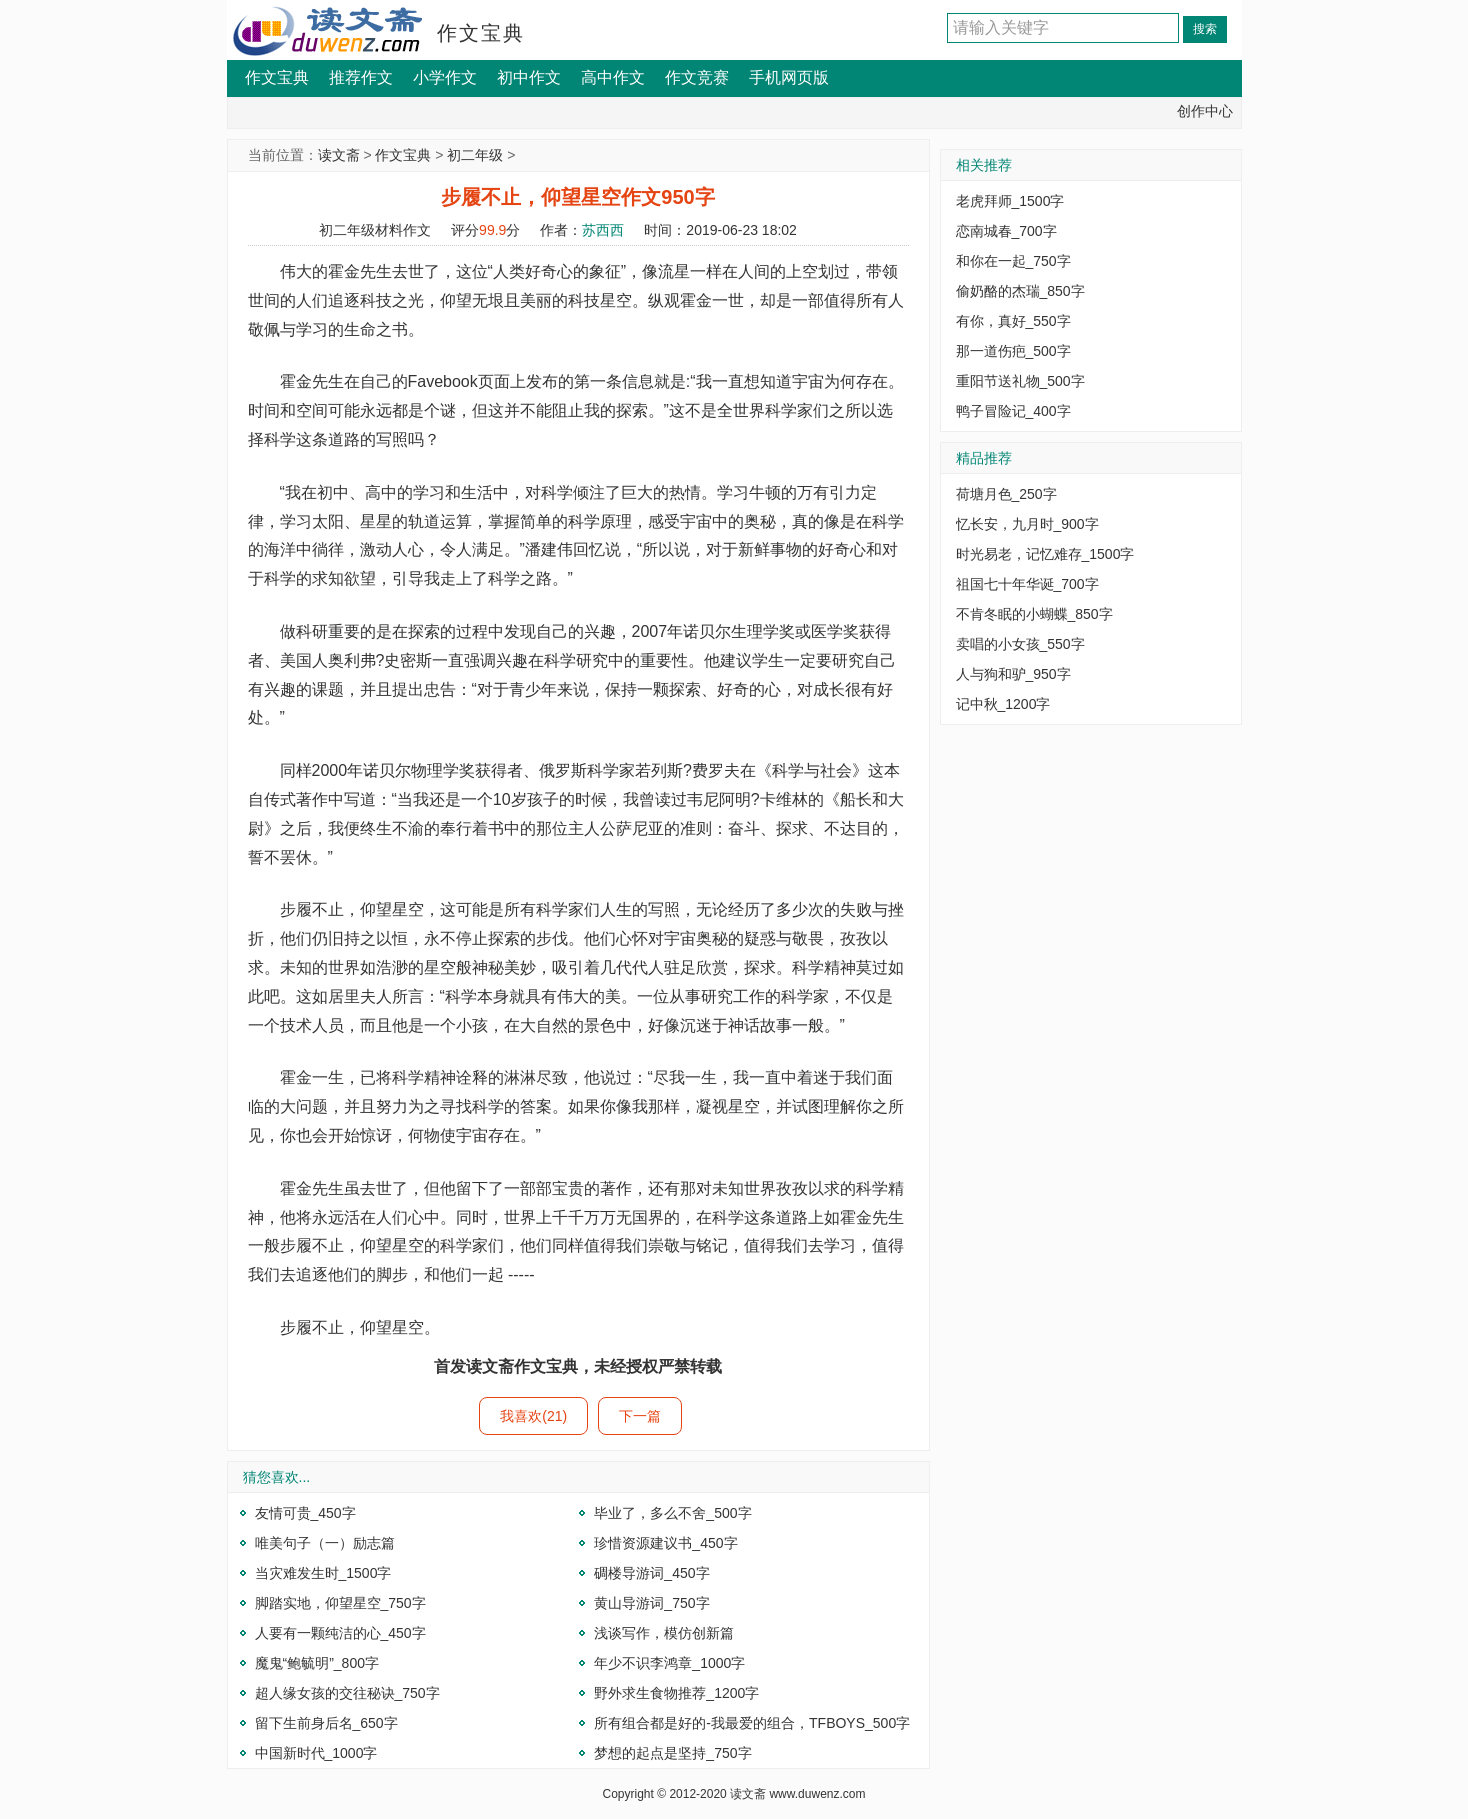 The image size is (1468, 1819). What do you see at coordinates (340, 1603) in the screenshot?
I see `脚踏实地，仰望星空_750字` at bounding box center [340, 1603].